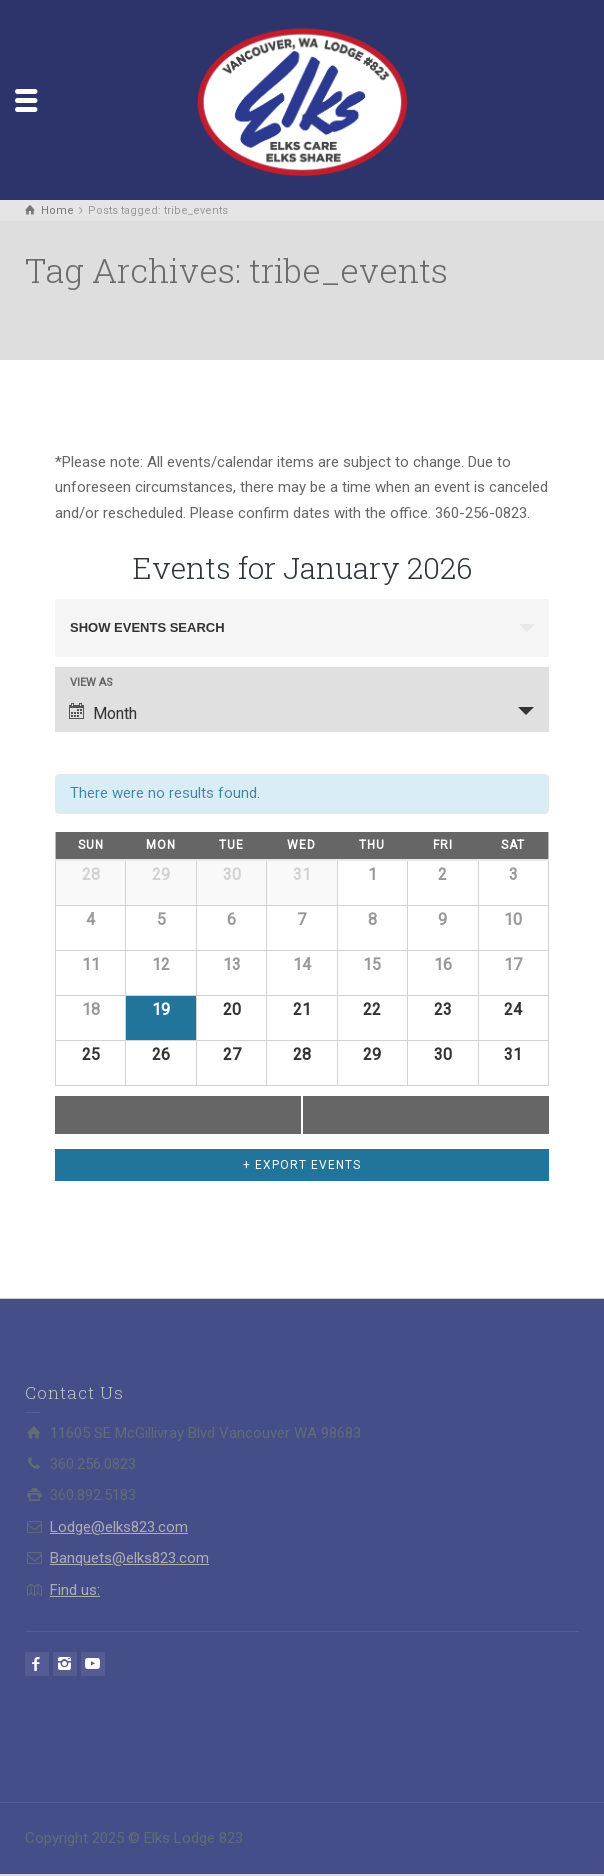 Image resolution: width=604 pixels, height=1876 pixels. What do you see at coordinates (302, 1165) in the screenshot?
I see `+ Export Events` at bounding box center [302, 1165].